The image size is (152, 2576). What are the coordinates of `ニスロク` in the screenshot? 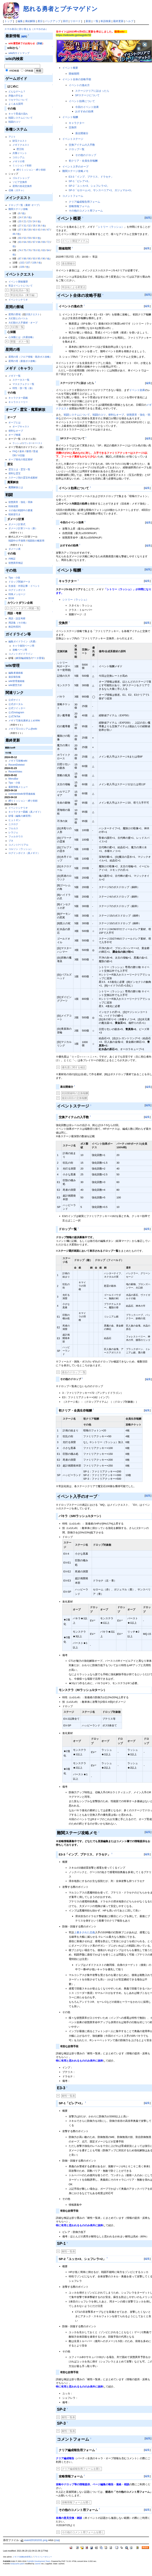 It's located at (13, 824).